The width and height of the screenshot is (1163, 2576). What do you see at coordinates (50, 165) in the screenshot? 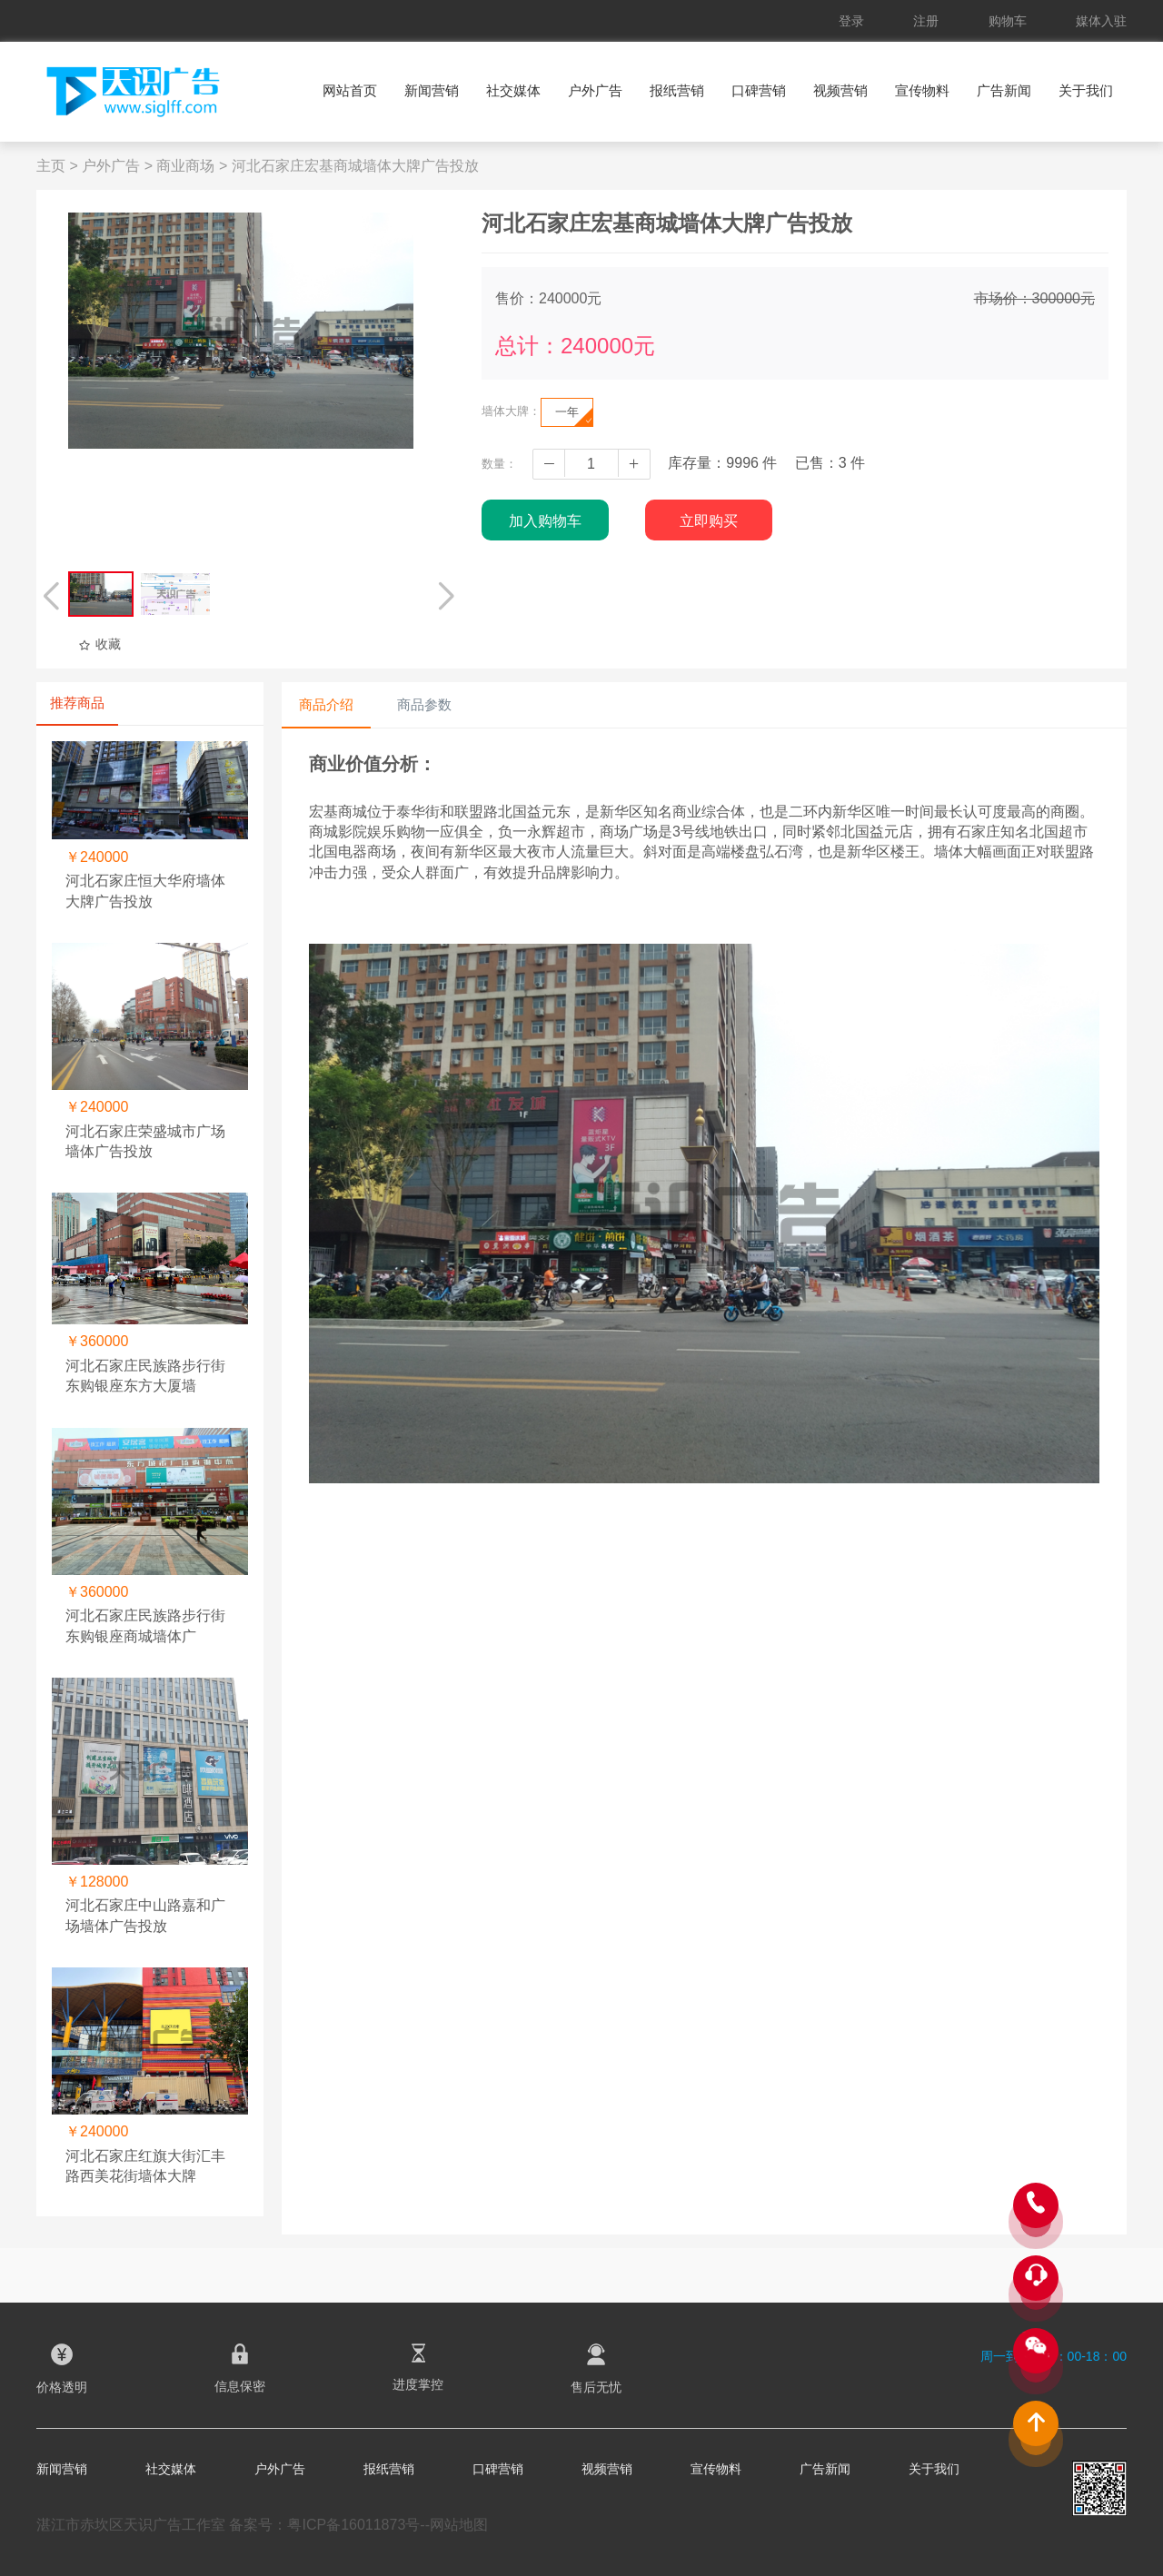
I see `主页` at bounding box center [50, 165].